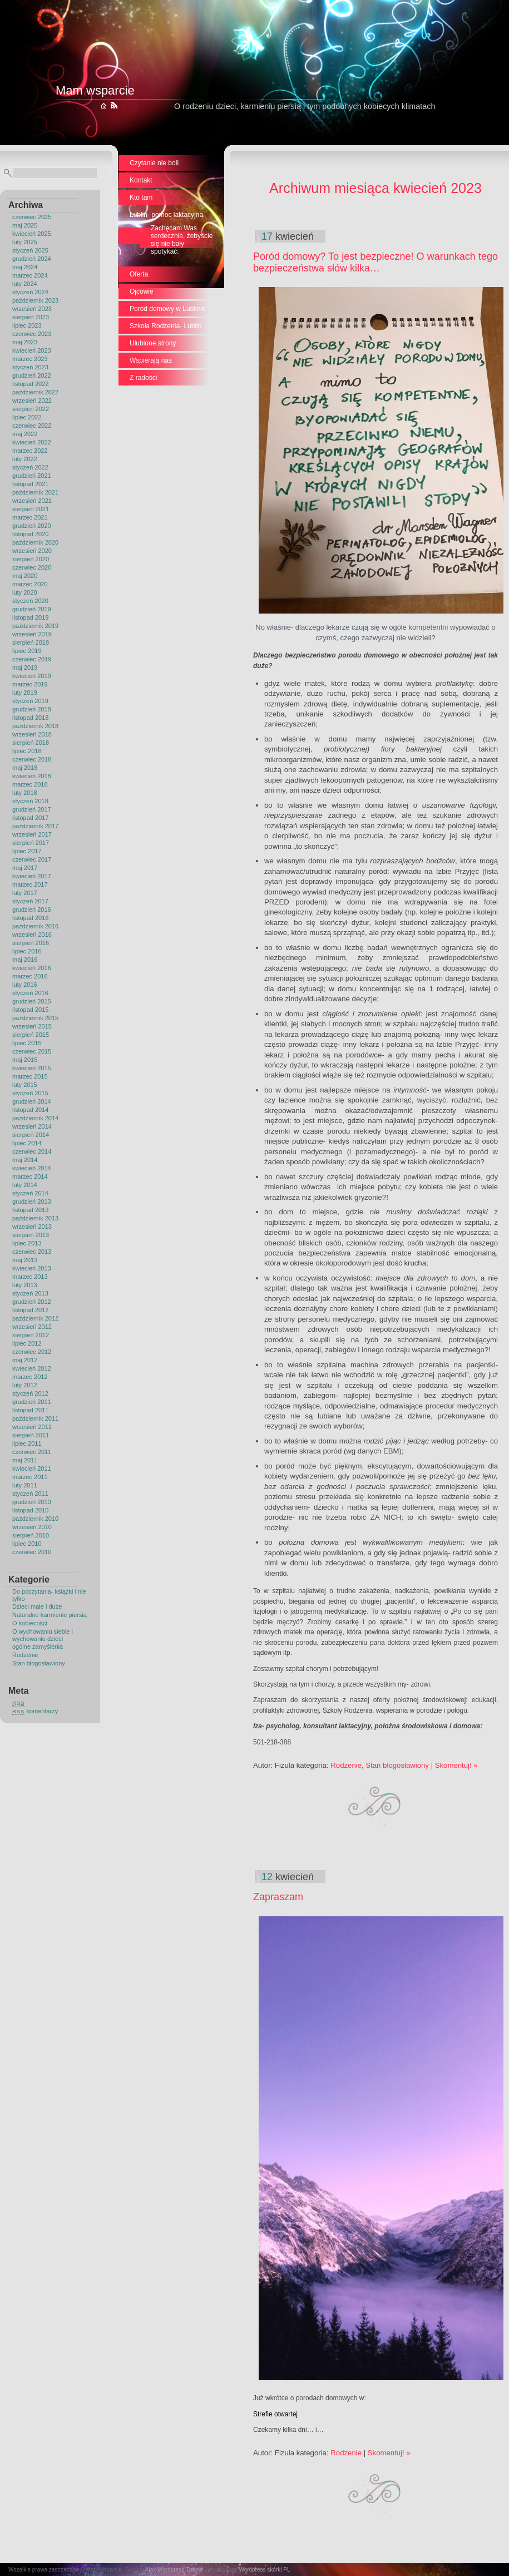 The height and width of the screenshot is (2576, 509). I want to click on czerwiec 2022, so click(31, 425).